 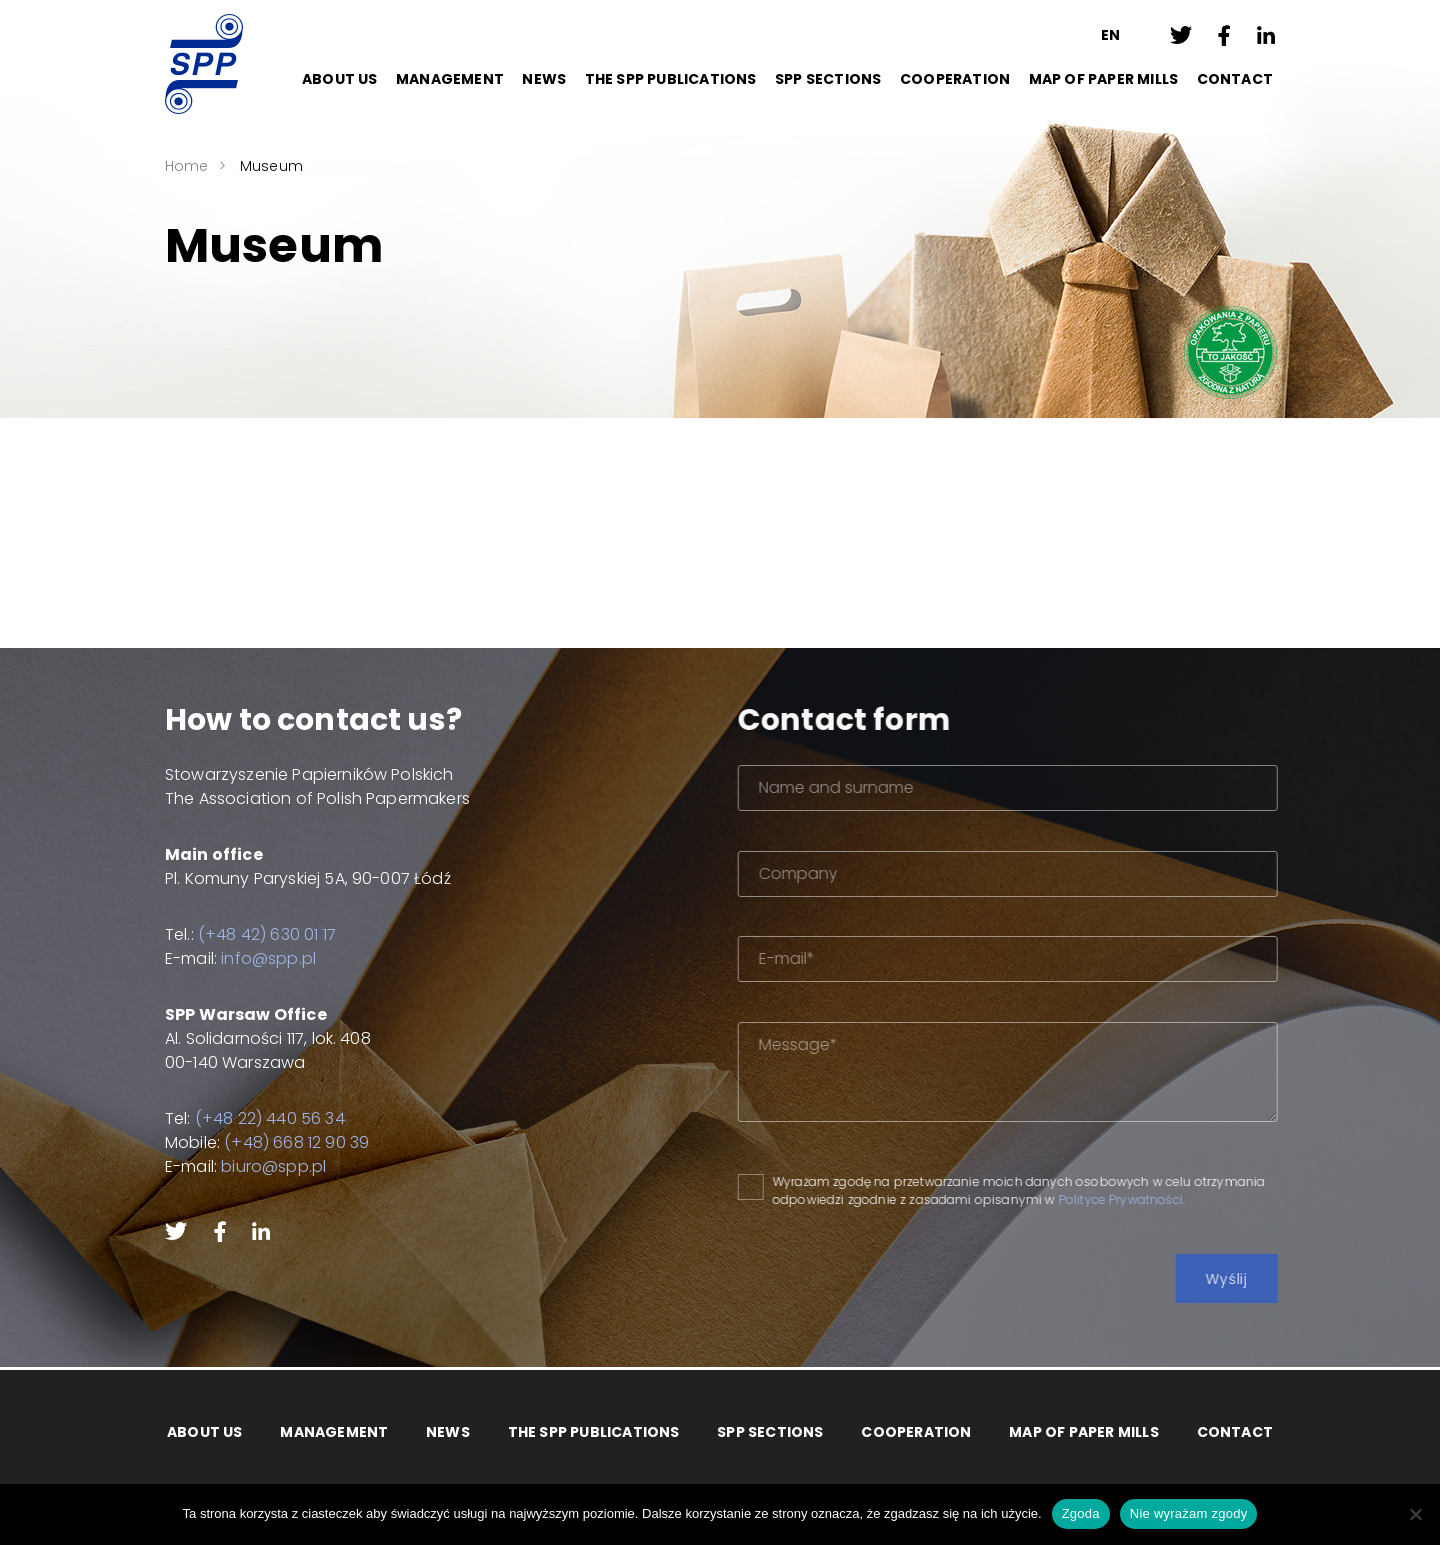 What do you see at coordinates (450, 79) in the screenshot?
I see `Management` at bounding box center [450, 79].